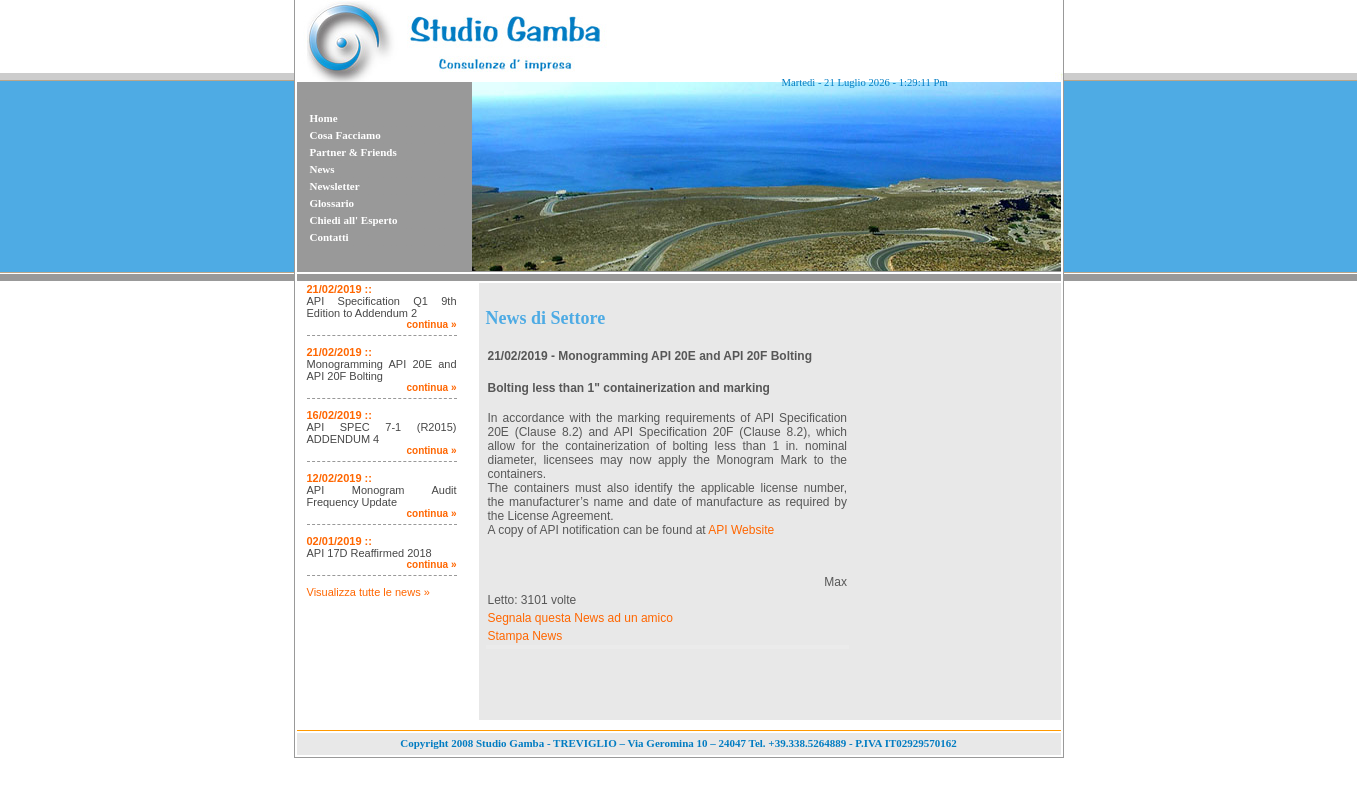  Describe the element at coordinates (353, 152) in the screenshot. I see `Partner & Friends` at that location.